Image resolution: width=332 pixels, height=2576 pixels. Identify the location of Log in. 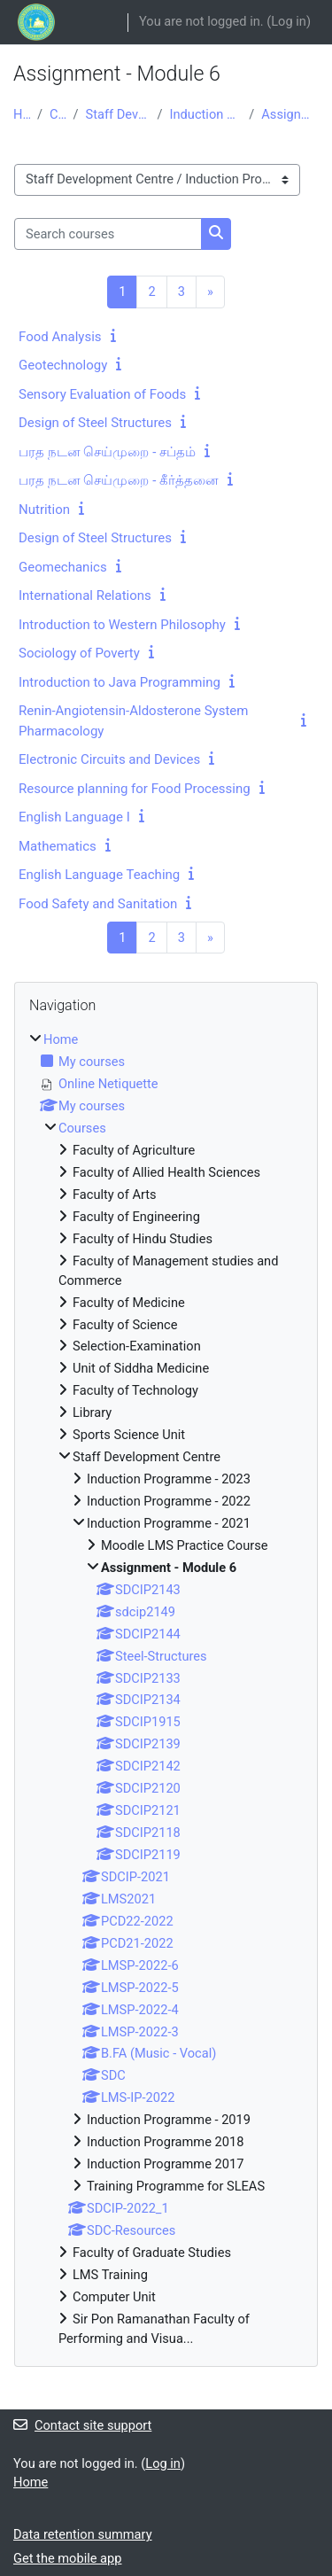
(288, 21).